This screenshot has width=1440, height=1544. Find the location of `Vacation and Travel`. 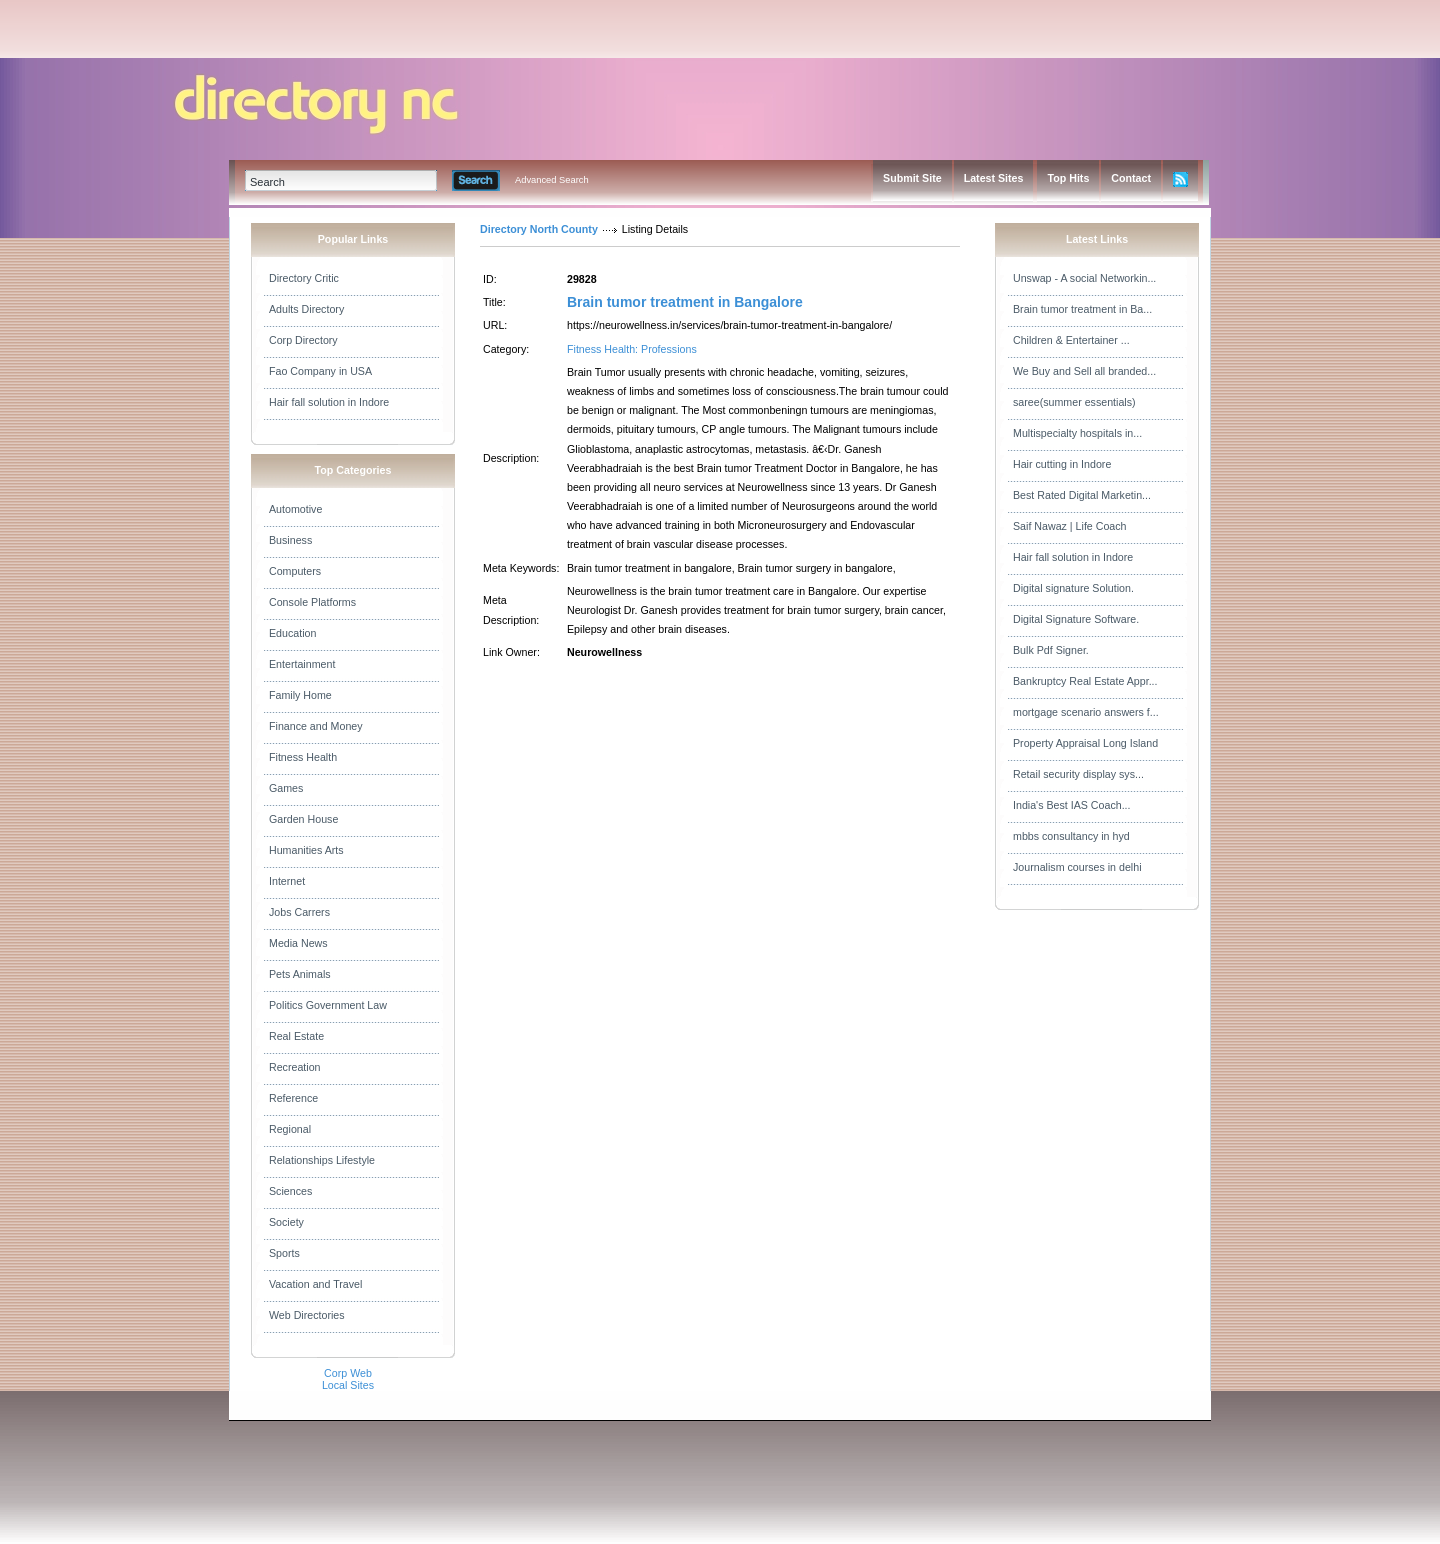

Vacation and Travel is located at coordinates (315, 1284).